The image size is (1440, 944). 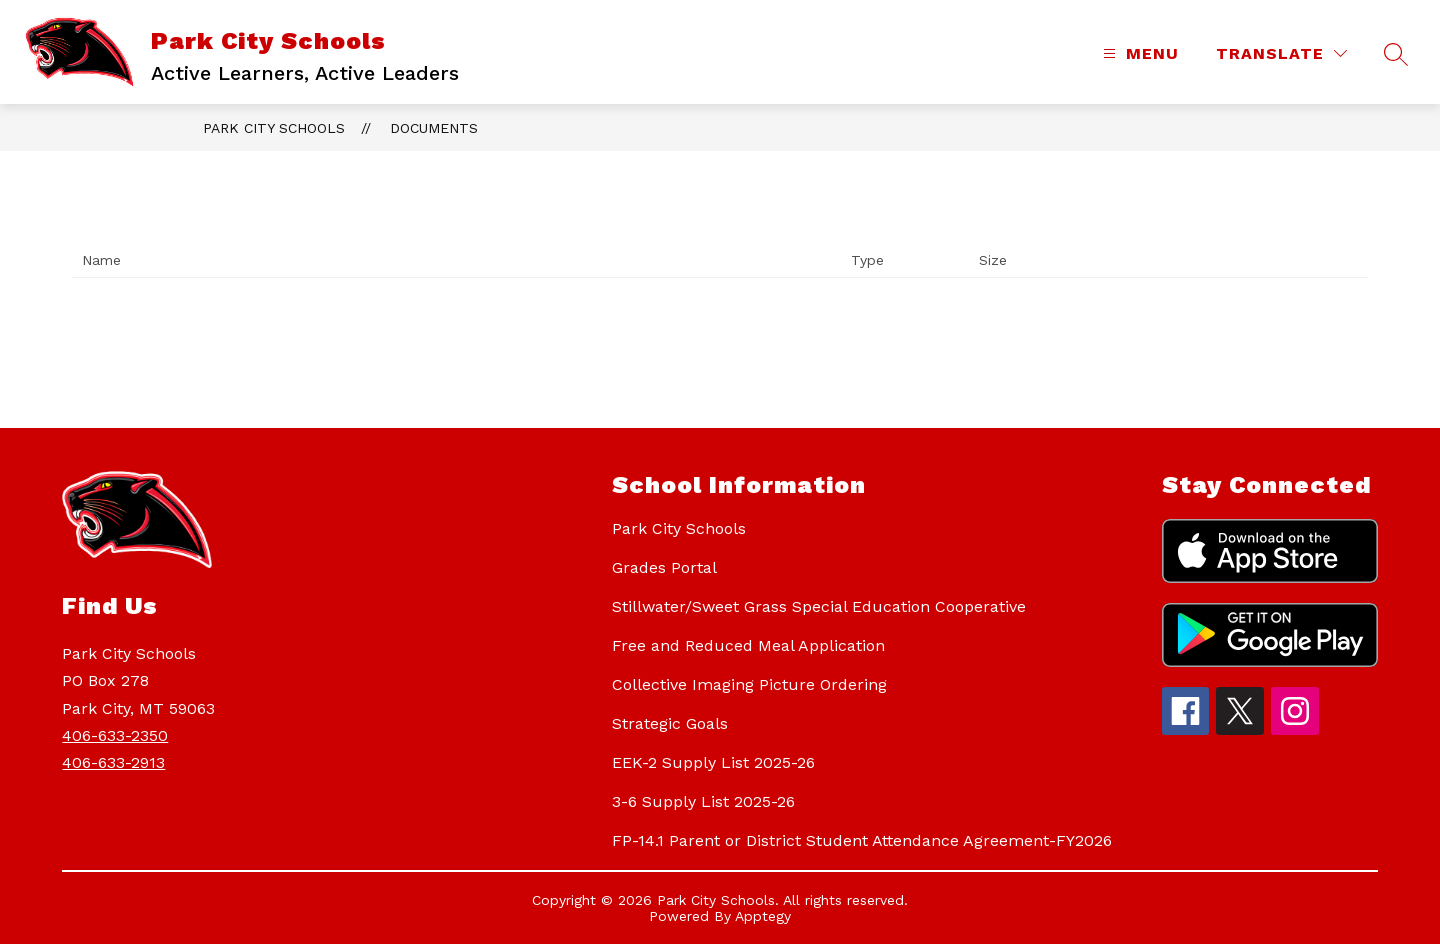 I want to click on Documents, so click(x=434, y=128).